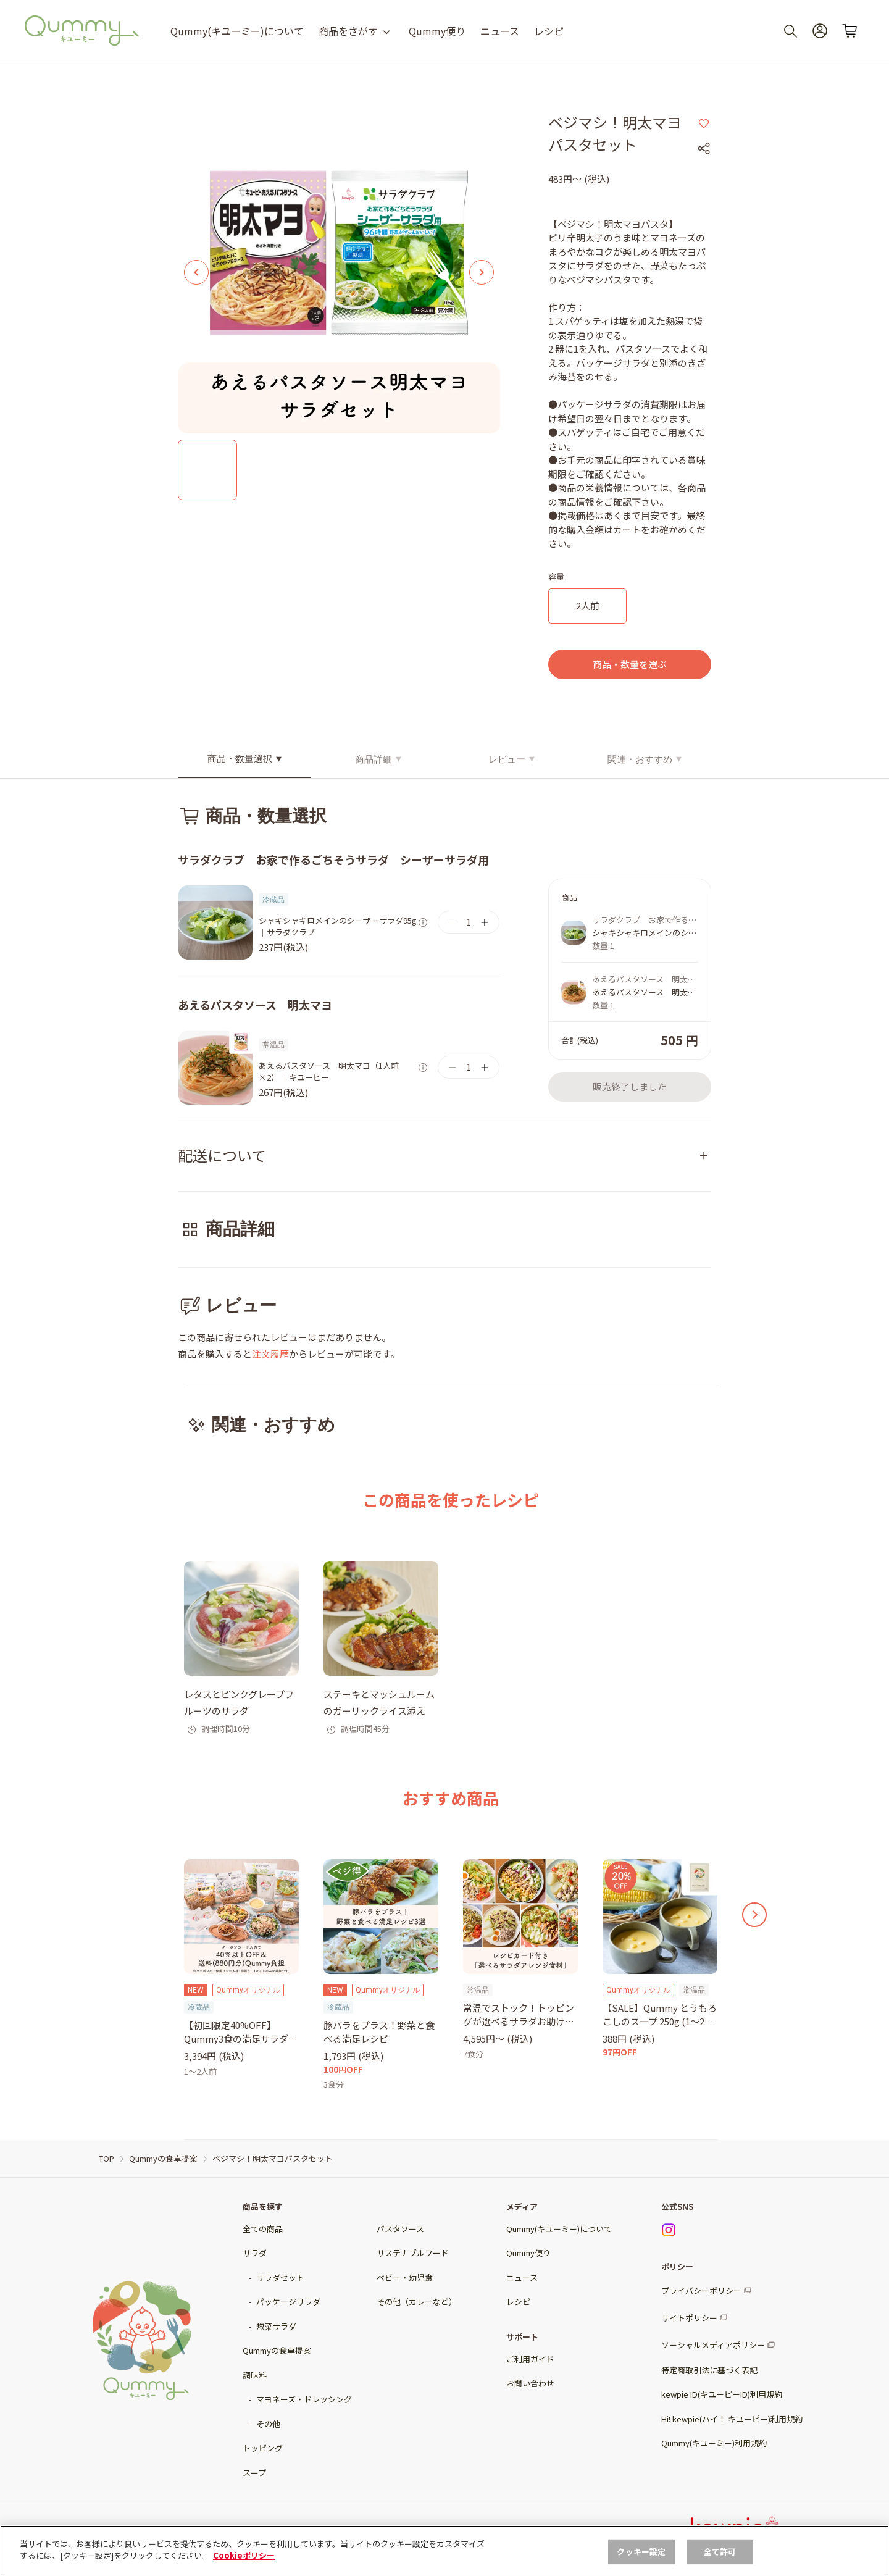 The width and height of the screenshot is (889, 2576). I want to click on サラダ, so click(255, 2253).